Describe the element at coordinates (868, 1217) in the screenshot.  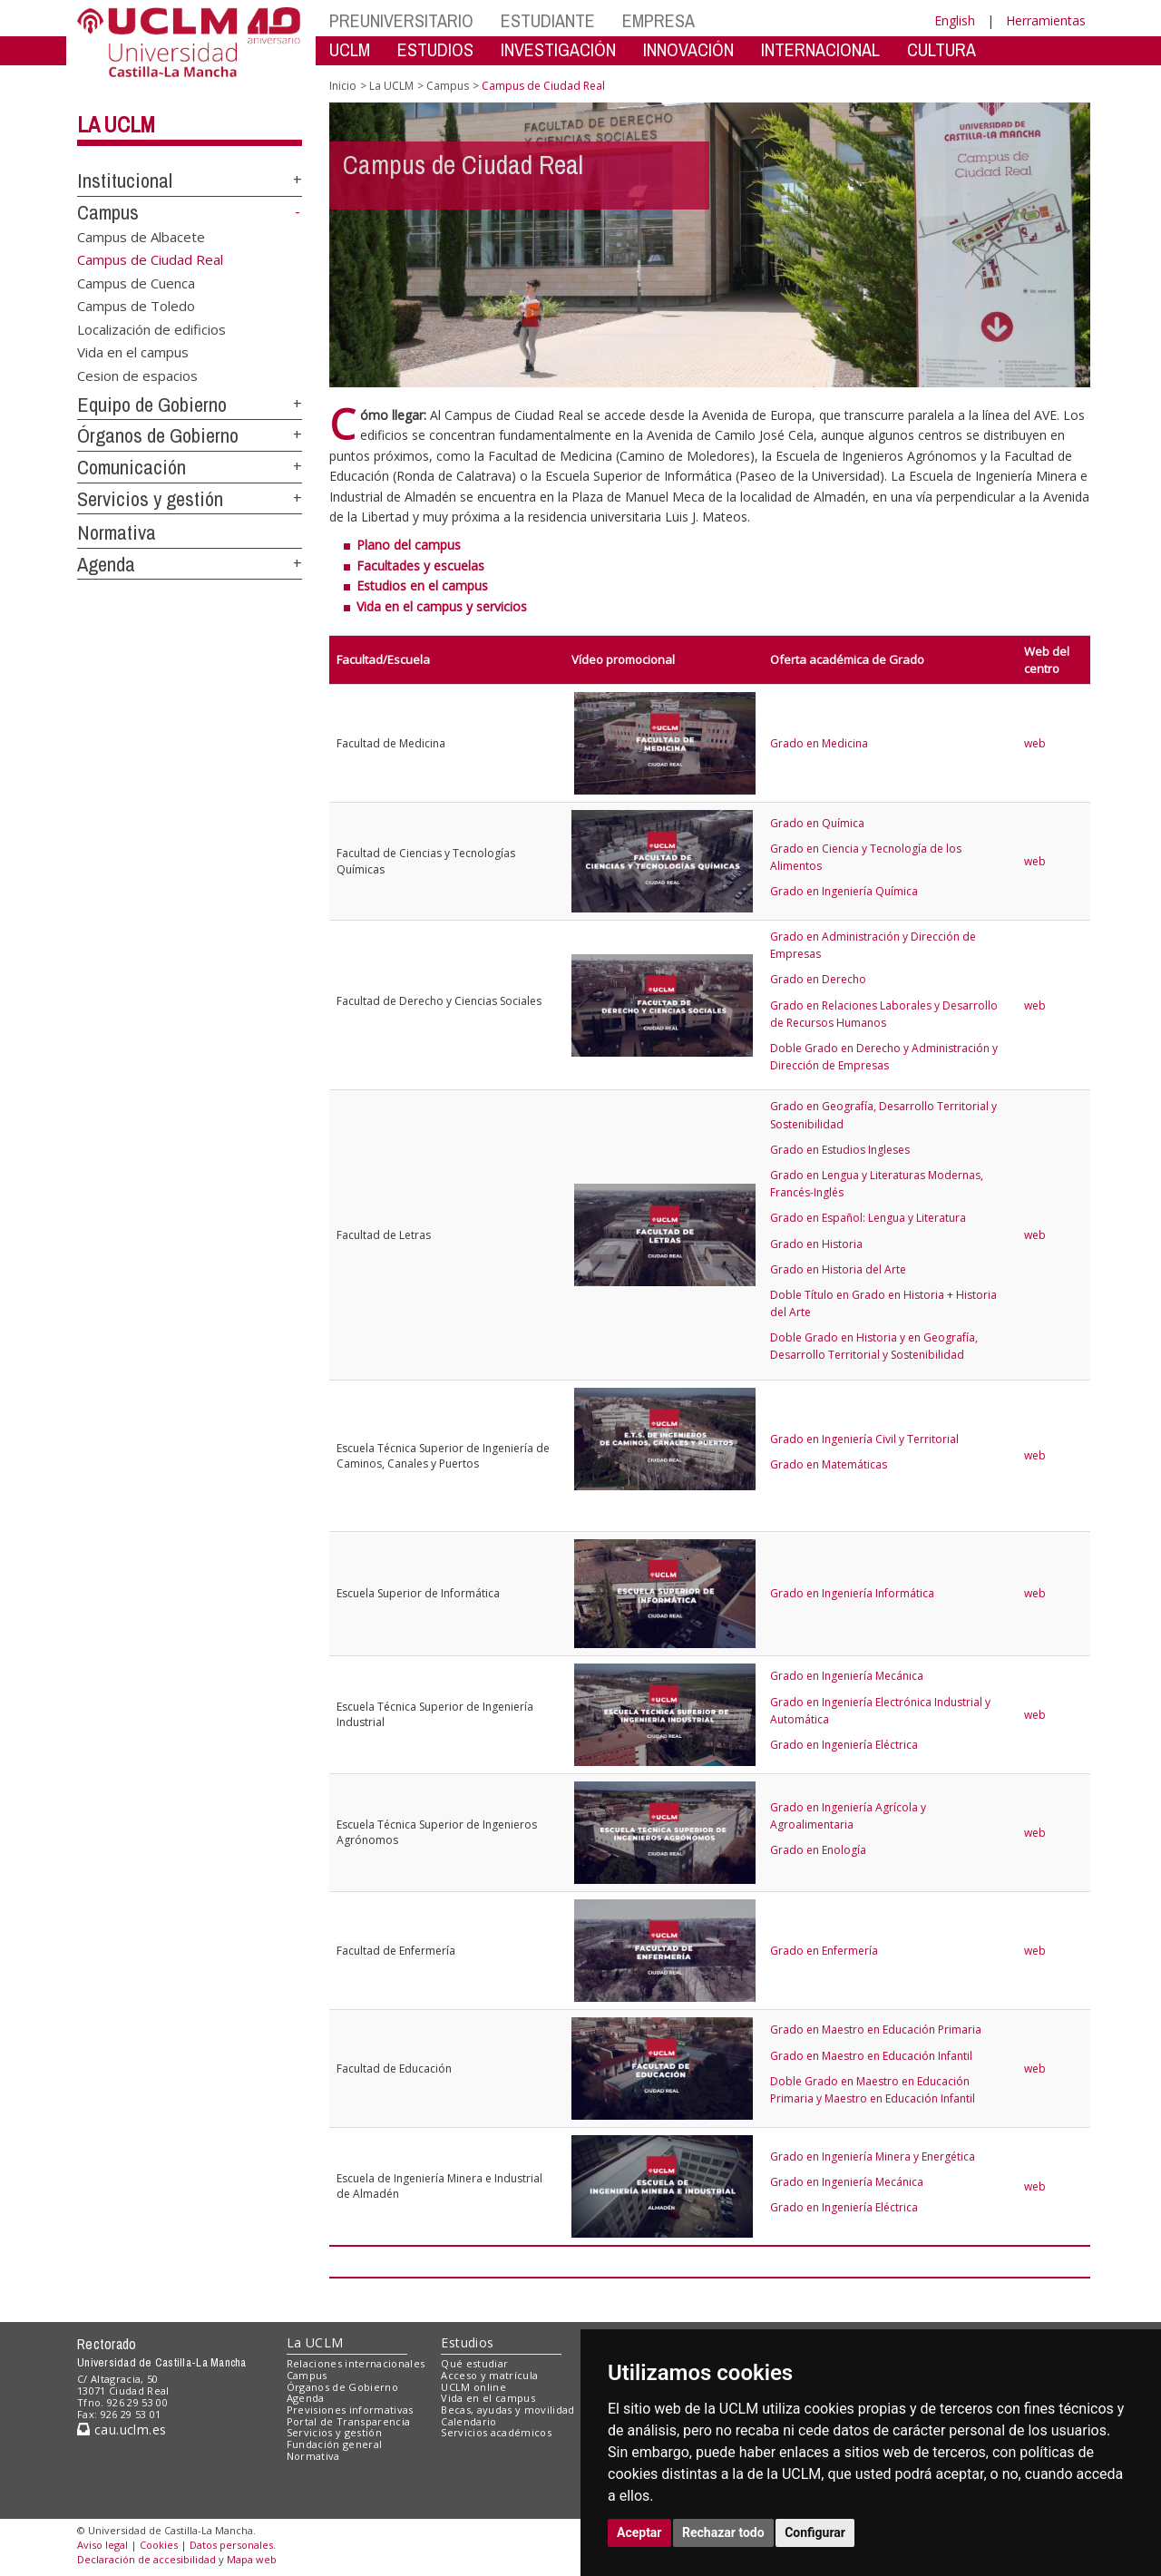
I see `Grado en Español: Lengua y Literatura` at that location.